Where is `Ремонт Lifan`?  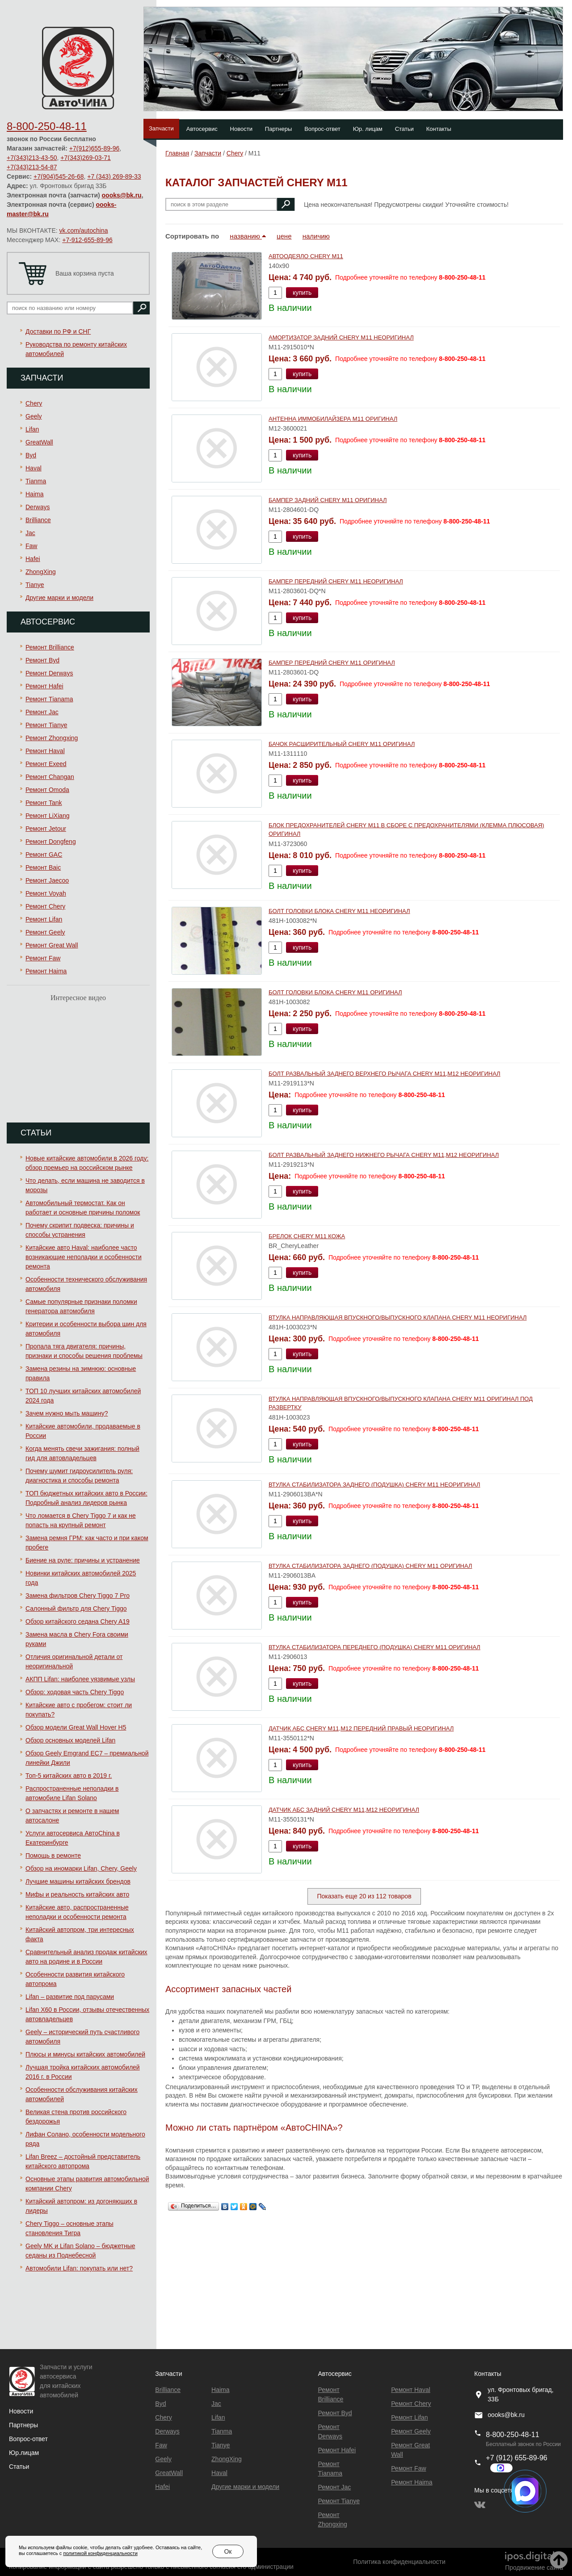
Ремонт Lifan is located at coordinates (43, 919).